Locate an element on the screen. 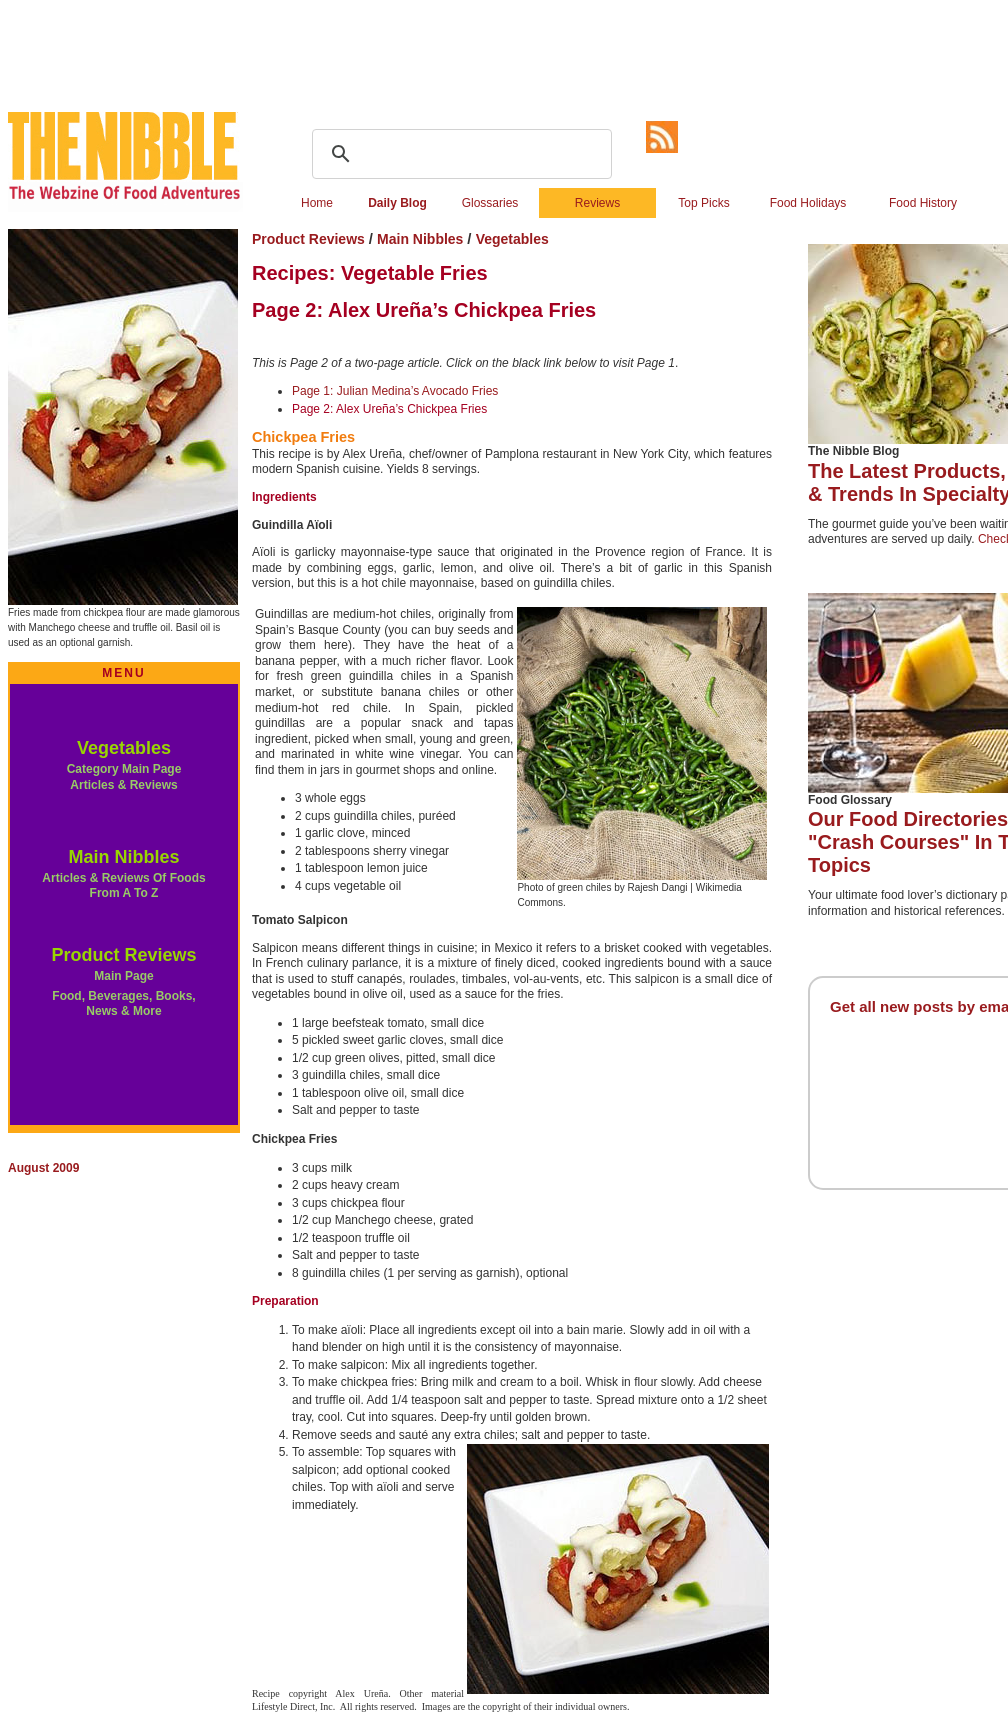 The height and width of the screenshot is (1733, 1008). [search] is located at coordinates (459, 154).